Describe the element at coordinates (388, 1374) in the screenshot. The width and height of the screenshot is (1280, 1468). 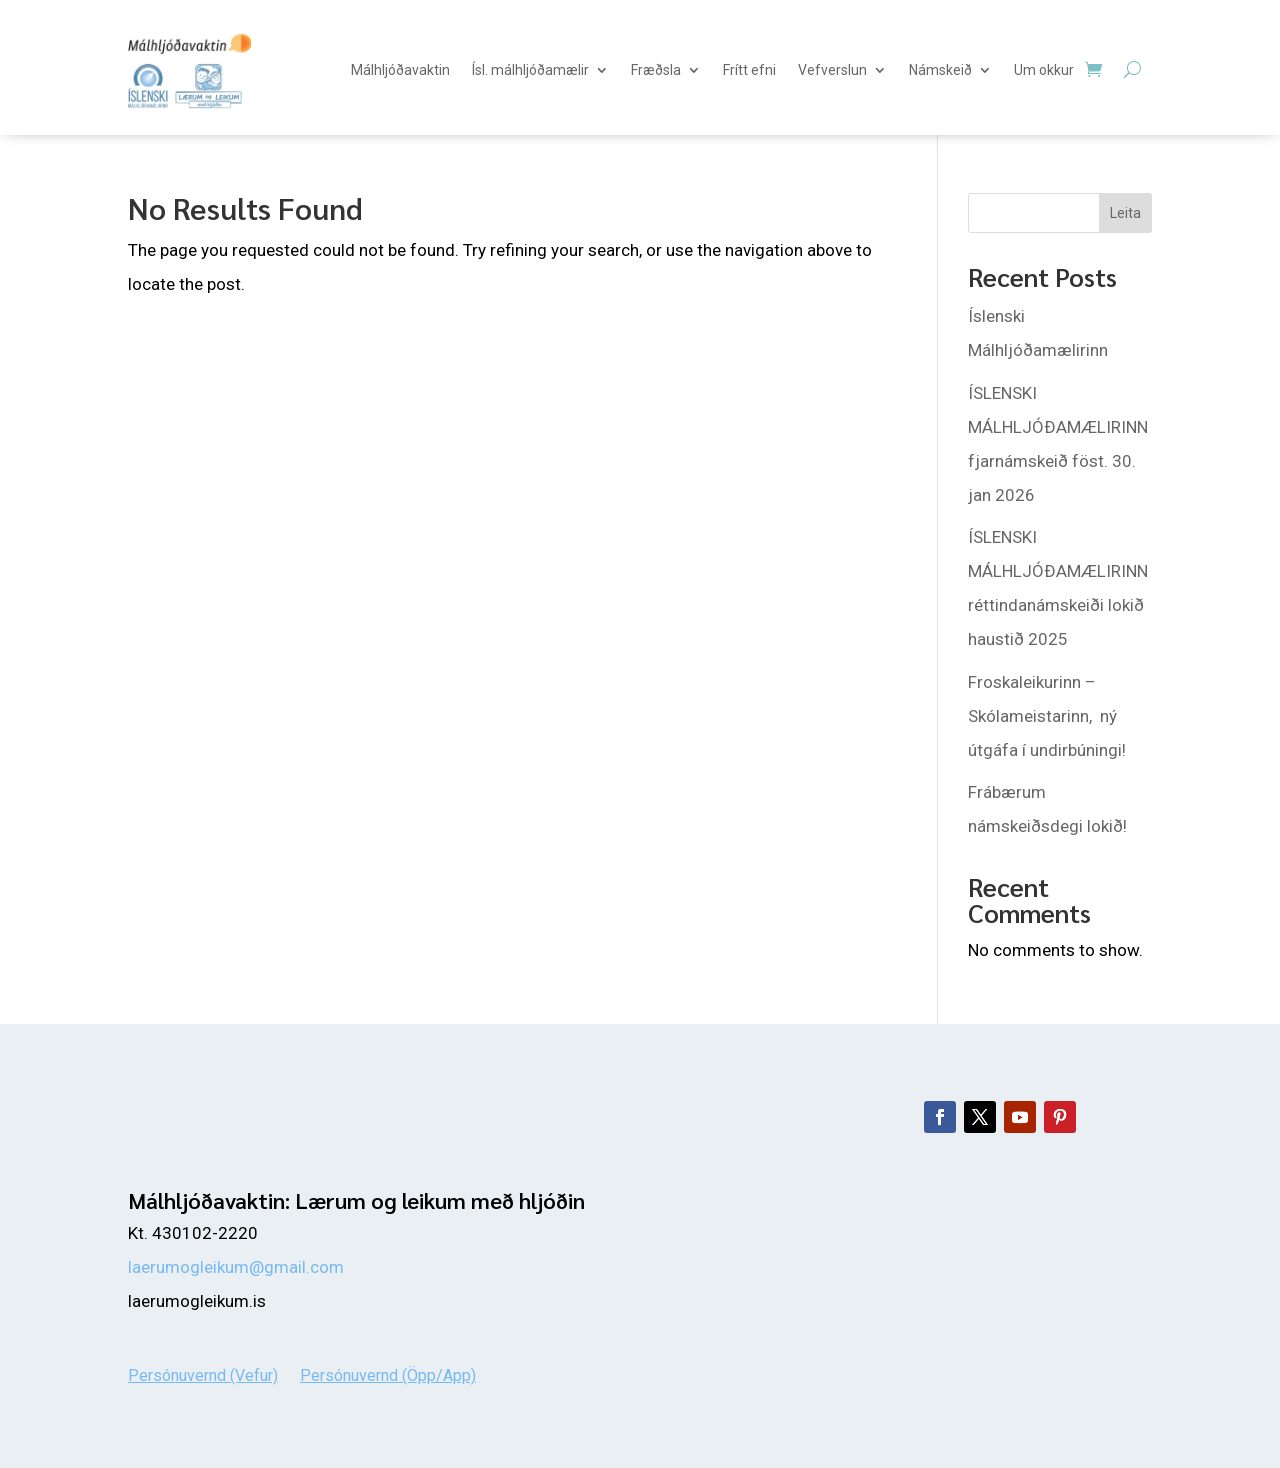
I see `Persónuvernd (Öpp/App)` at that location.